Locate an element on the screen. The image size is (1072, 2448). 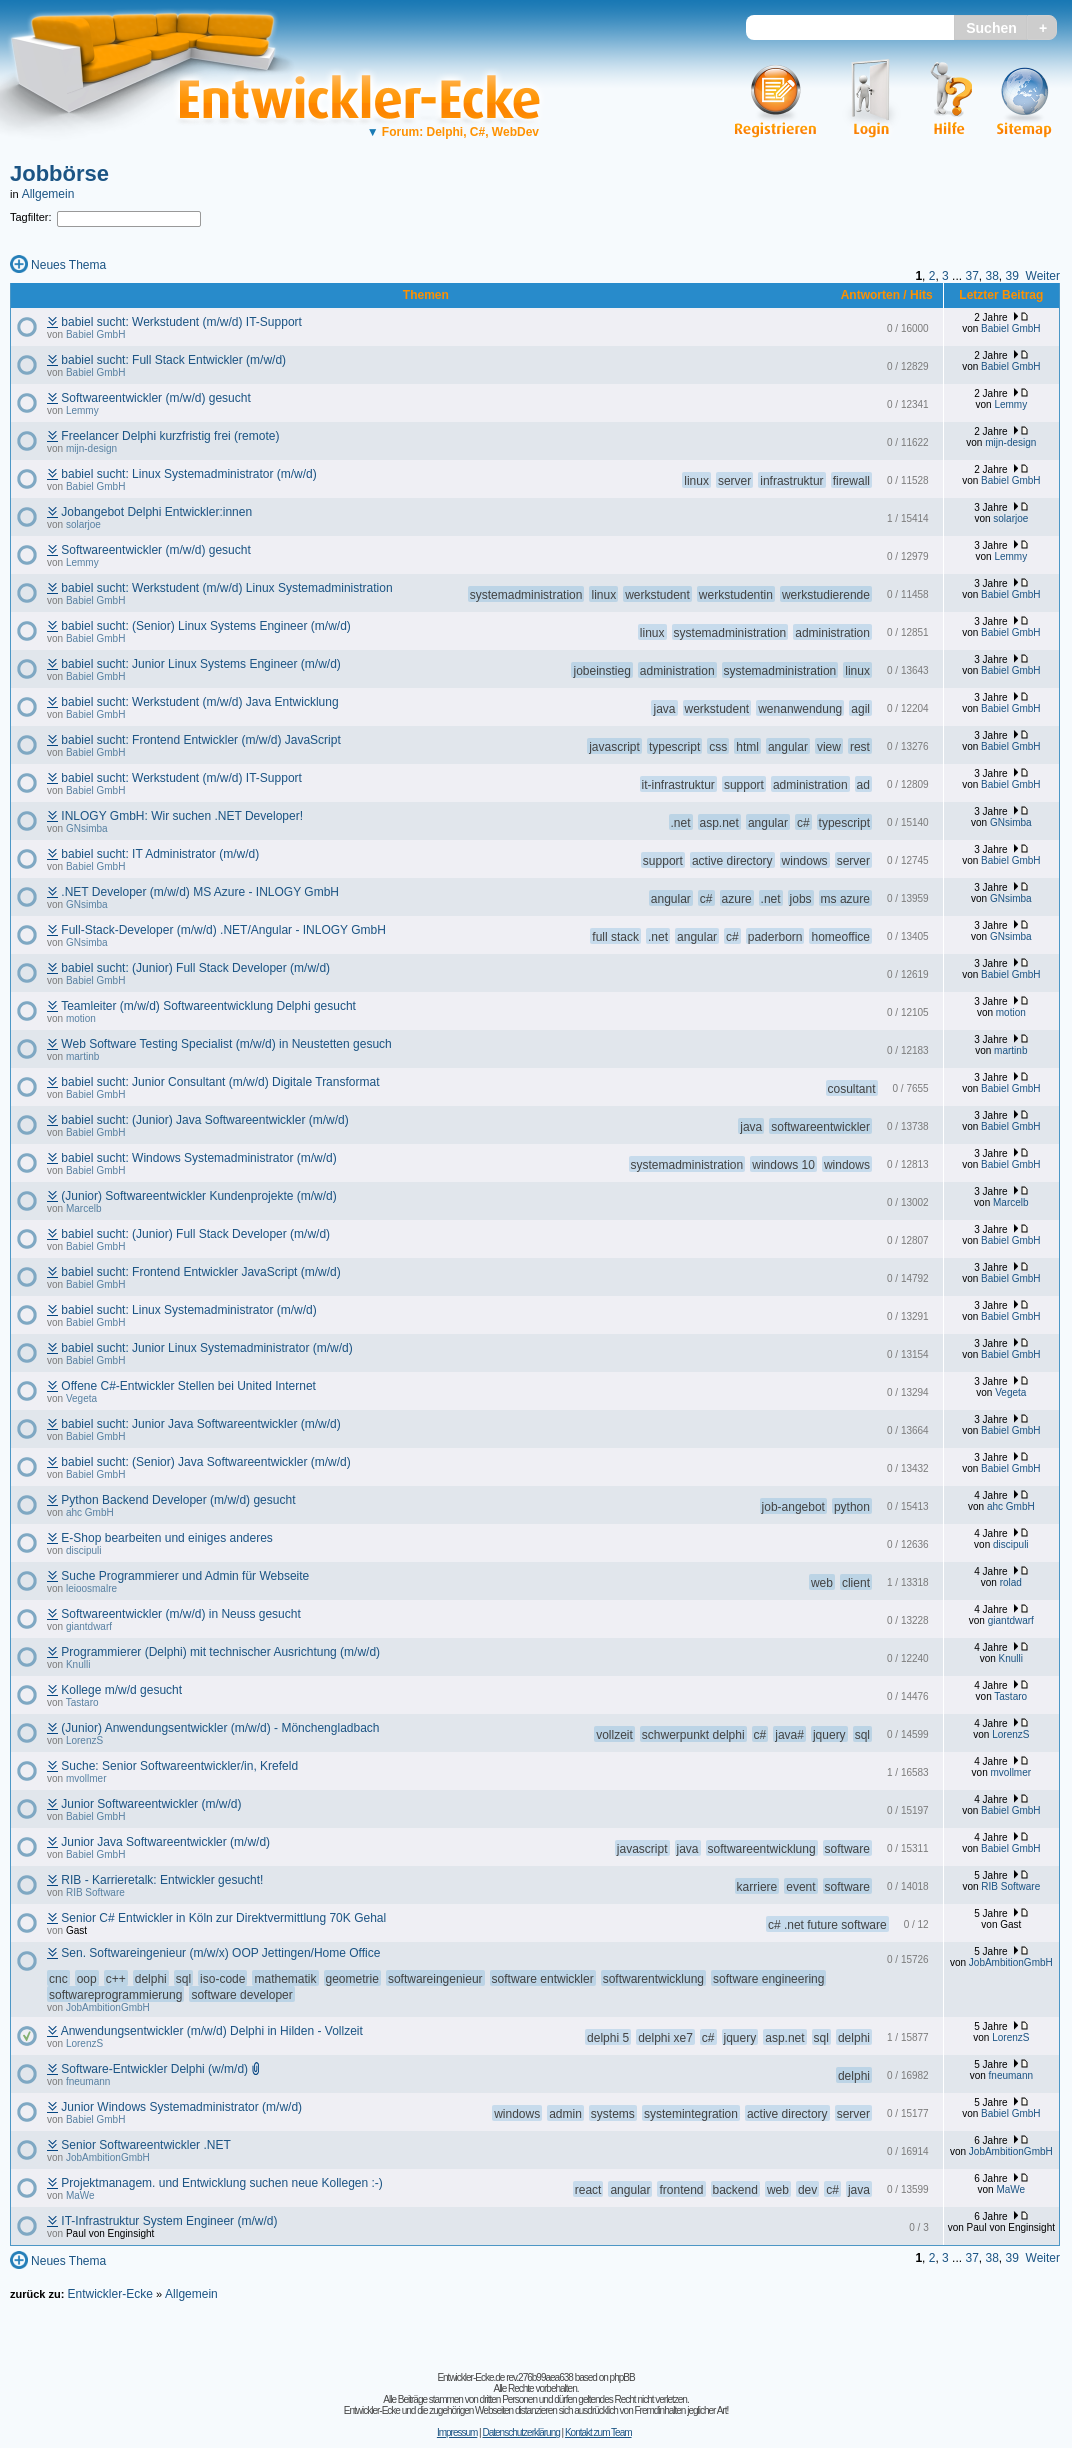
babiel sucht: Windows Systemadministrator (m/w/d) is located at coordinates (198, 1158).